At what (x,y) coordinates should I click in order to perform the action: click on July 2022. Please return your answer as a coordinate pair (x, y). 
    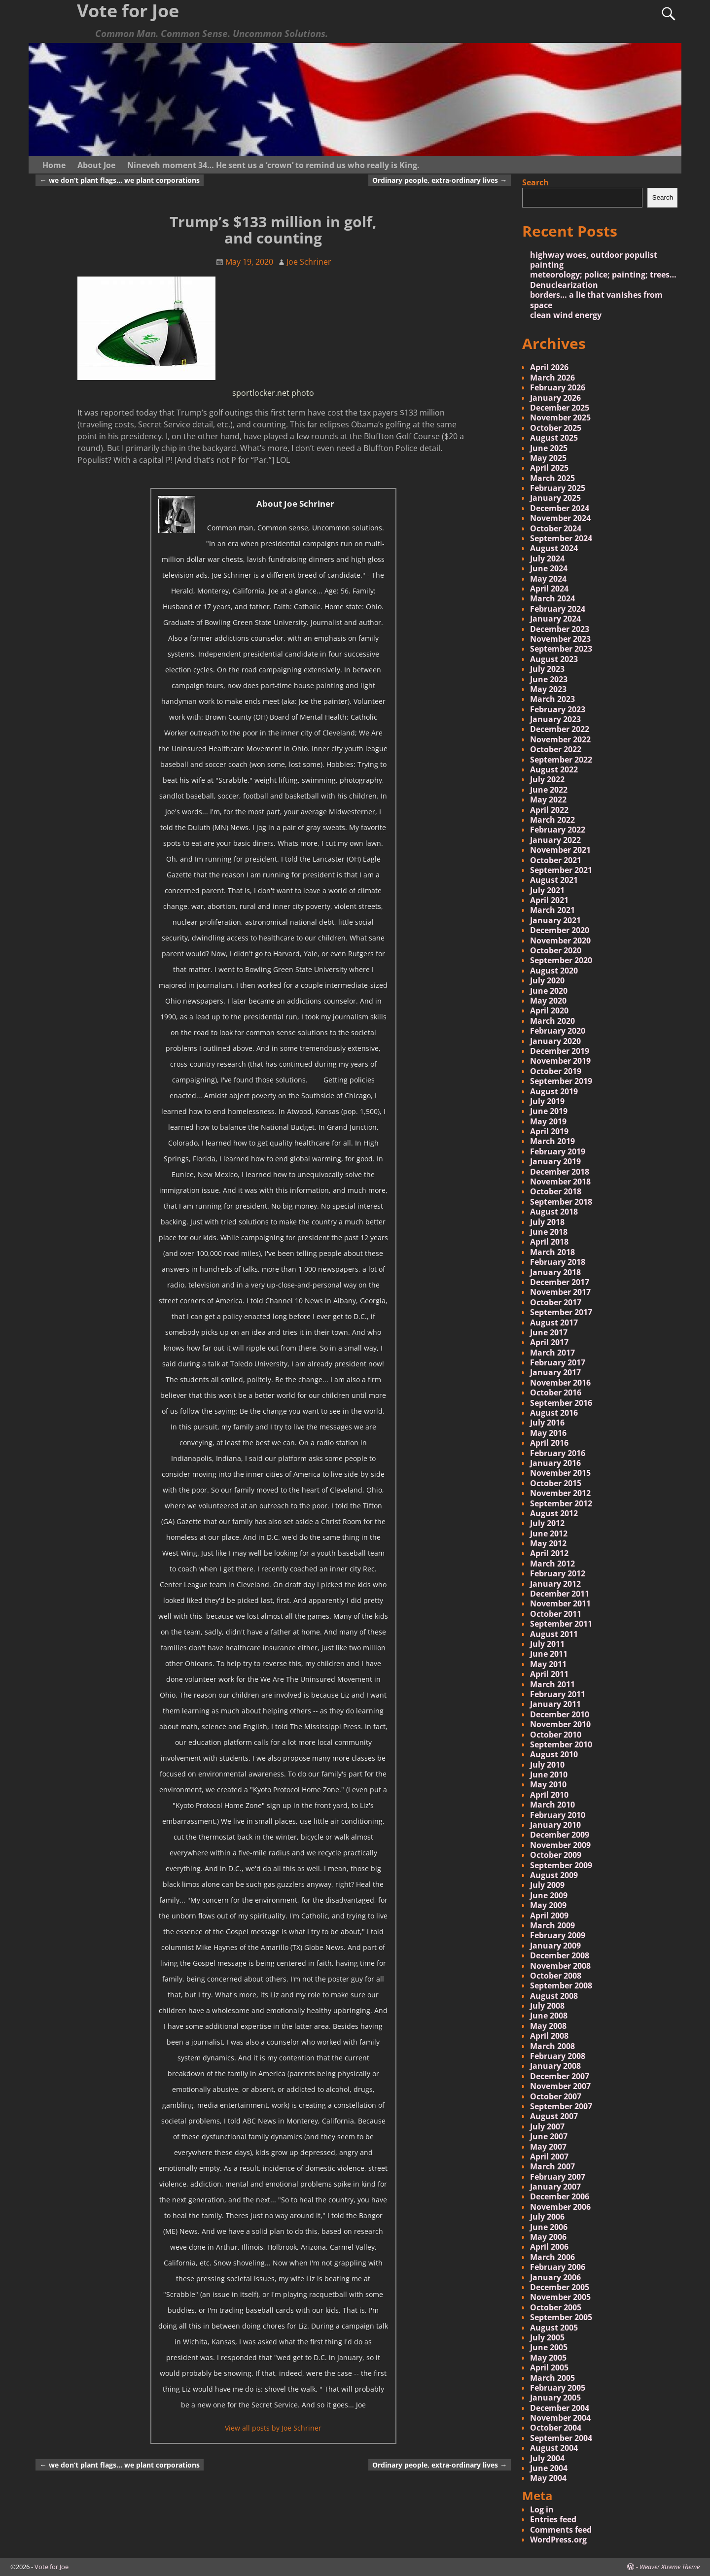
    Looking at the image, I should click on (547, 779).